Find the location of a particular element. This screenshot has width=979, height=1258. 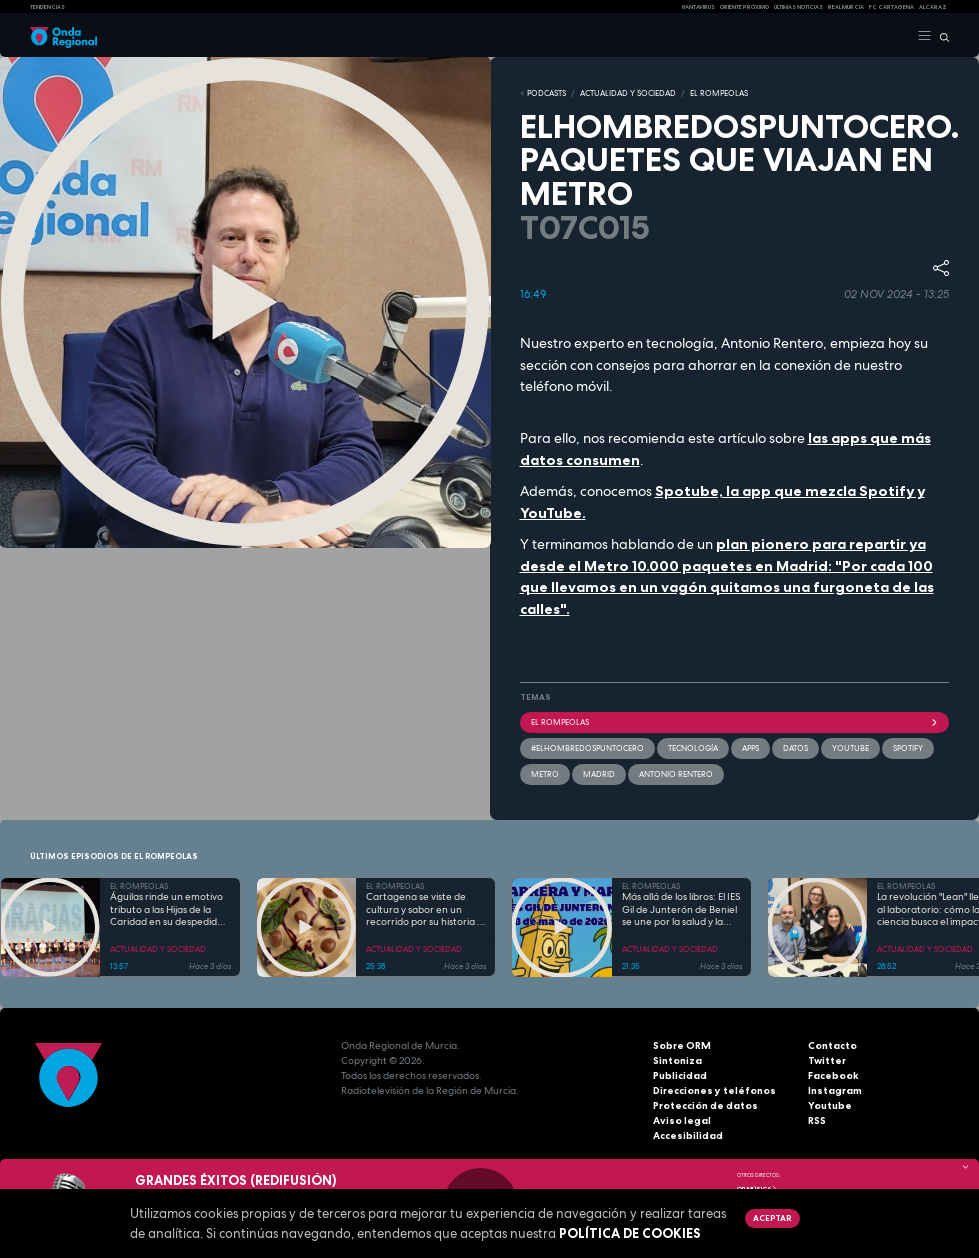

Más allá de los libros: El IES Gil de Junterón de Beniel se une por la salud y la solidaridad is located at coordinates (681, 910).